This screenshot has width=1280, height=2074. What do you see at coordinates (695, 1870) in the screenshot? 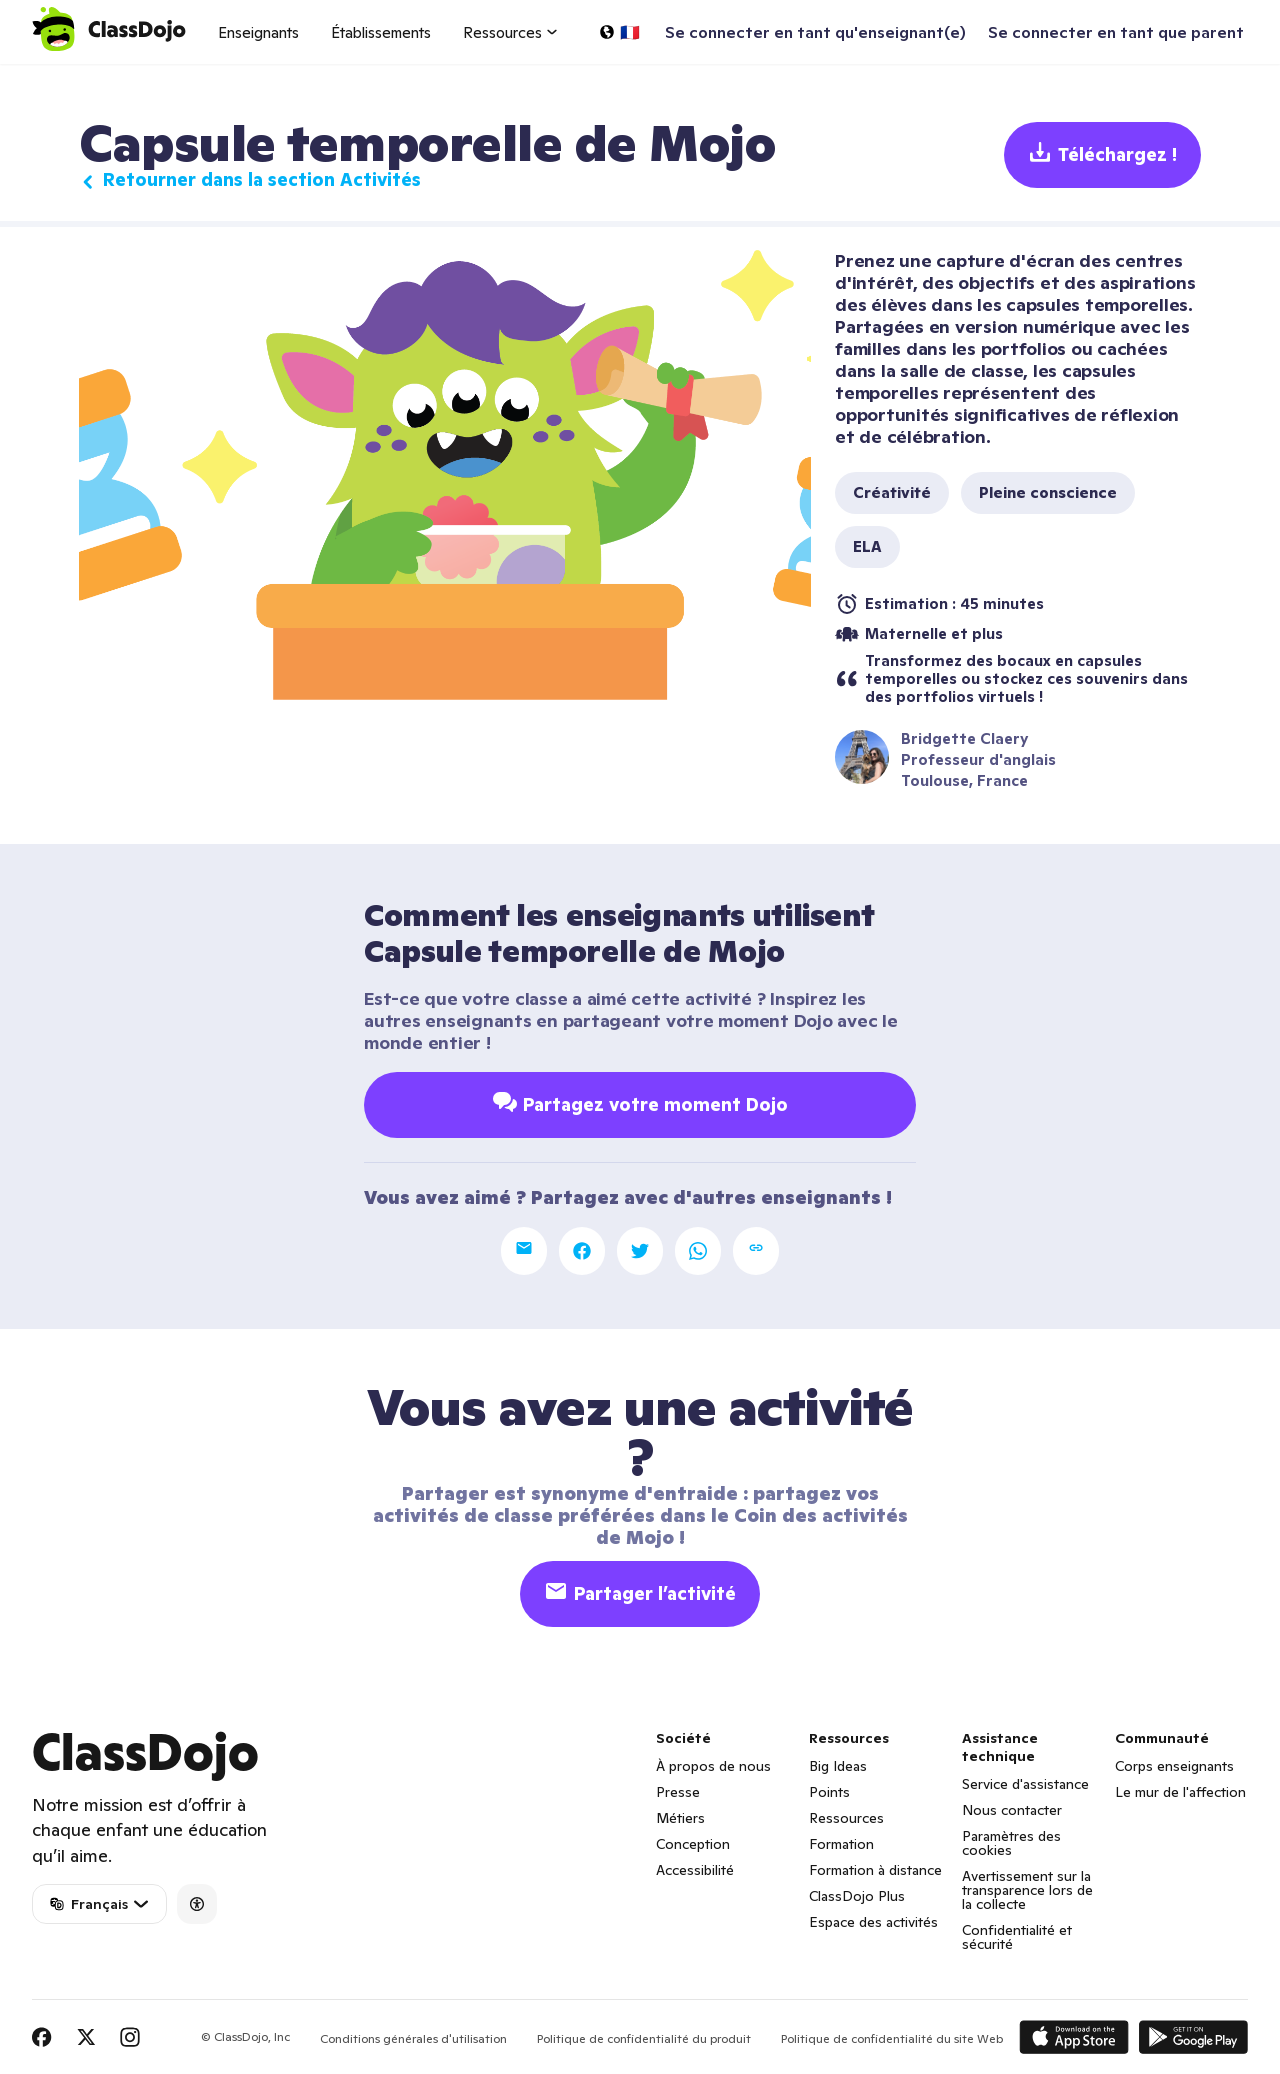
I see `Accessibilité` at bounding box center [695, 1870].